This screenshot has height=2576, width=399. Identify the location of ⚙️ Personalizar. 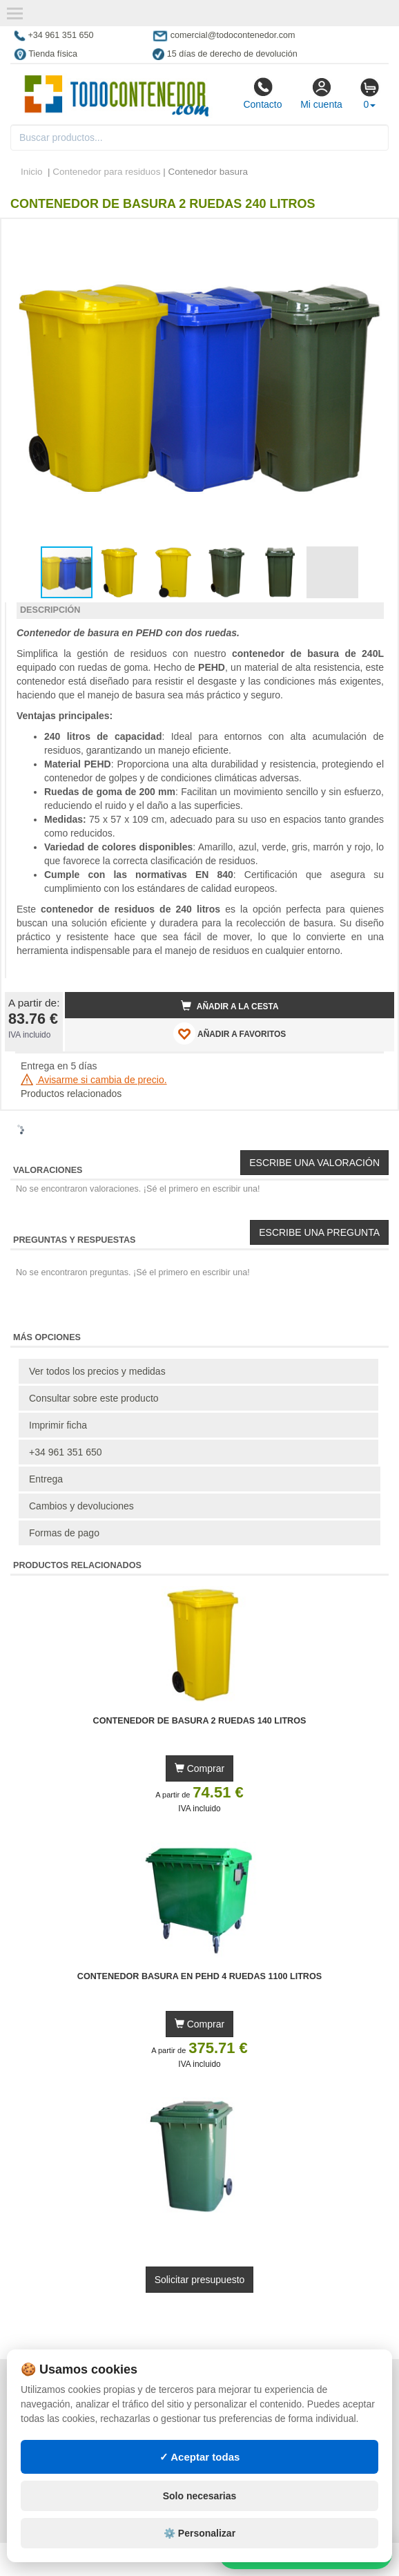
(199, 2533).